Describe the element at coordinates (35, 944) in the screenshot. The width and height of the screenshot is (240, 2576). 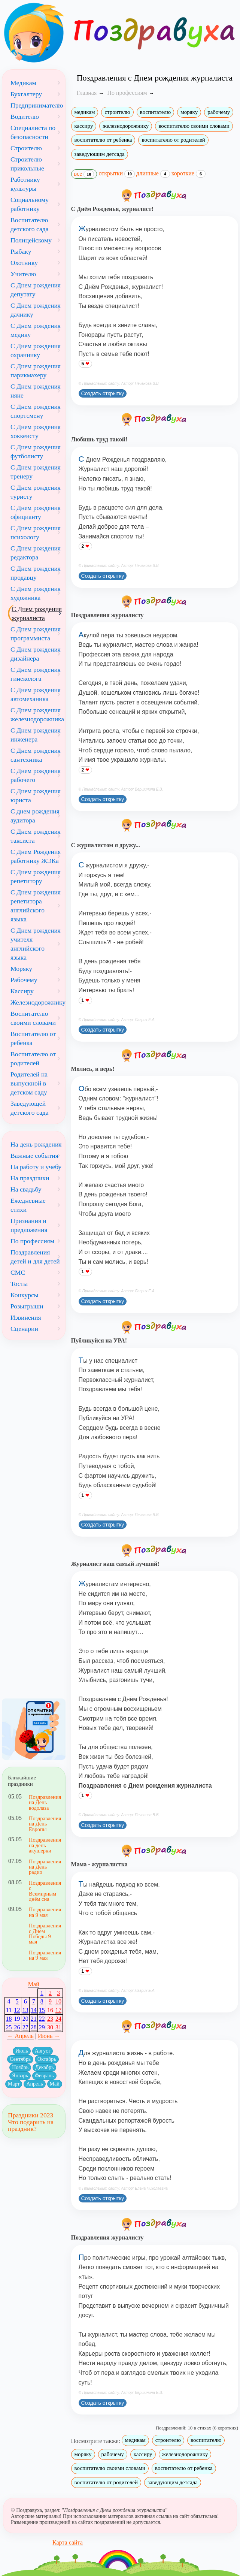
I see `С Днем рождения учителя английского языка` at that location.